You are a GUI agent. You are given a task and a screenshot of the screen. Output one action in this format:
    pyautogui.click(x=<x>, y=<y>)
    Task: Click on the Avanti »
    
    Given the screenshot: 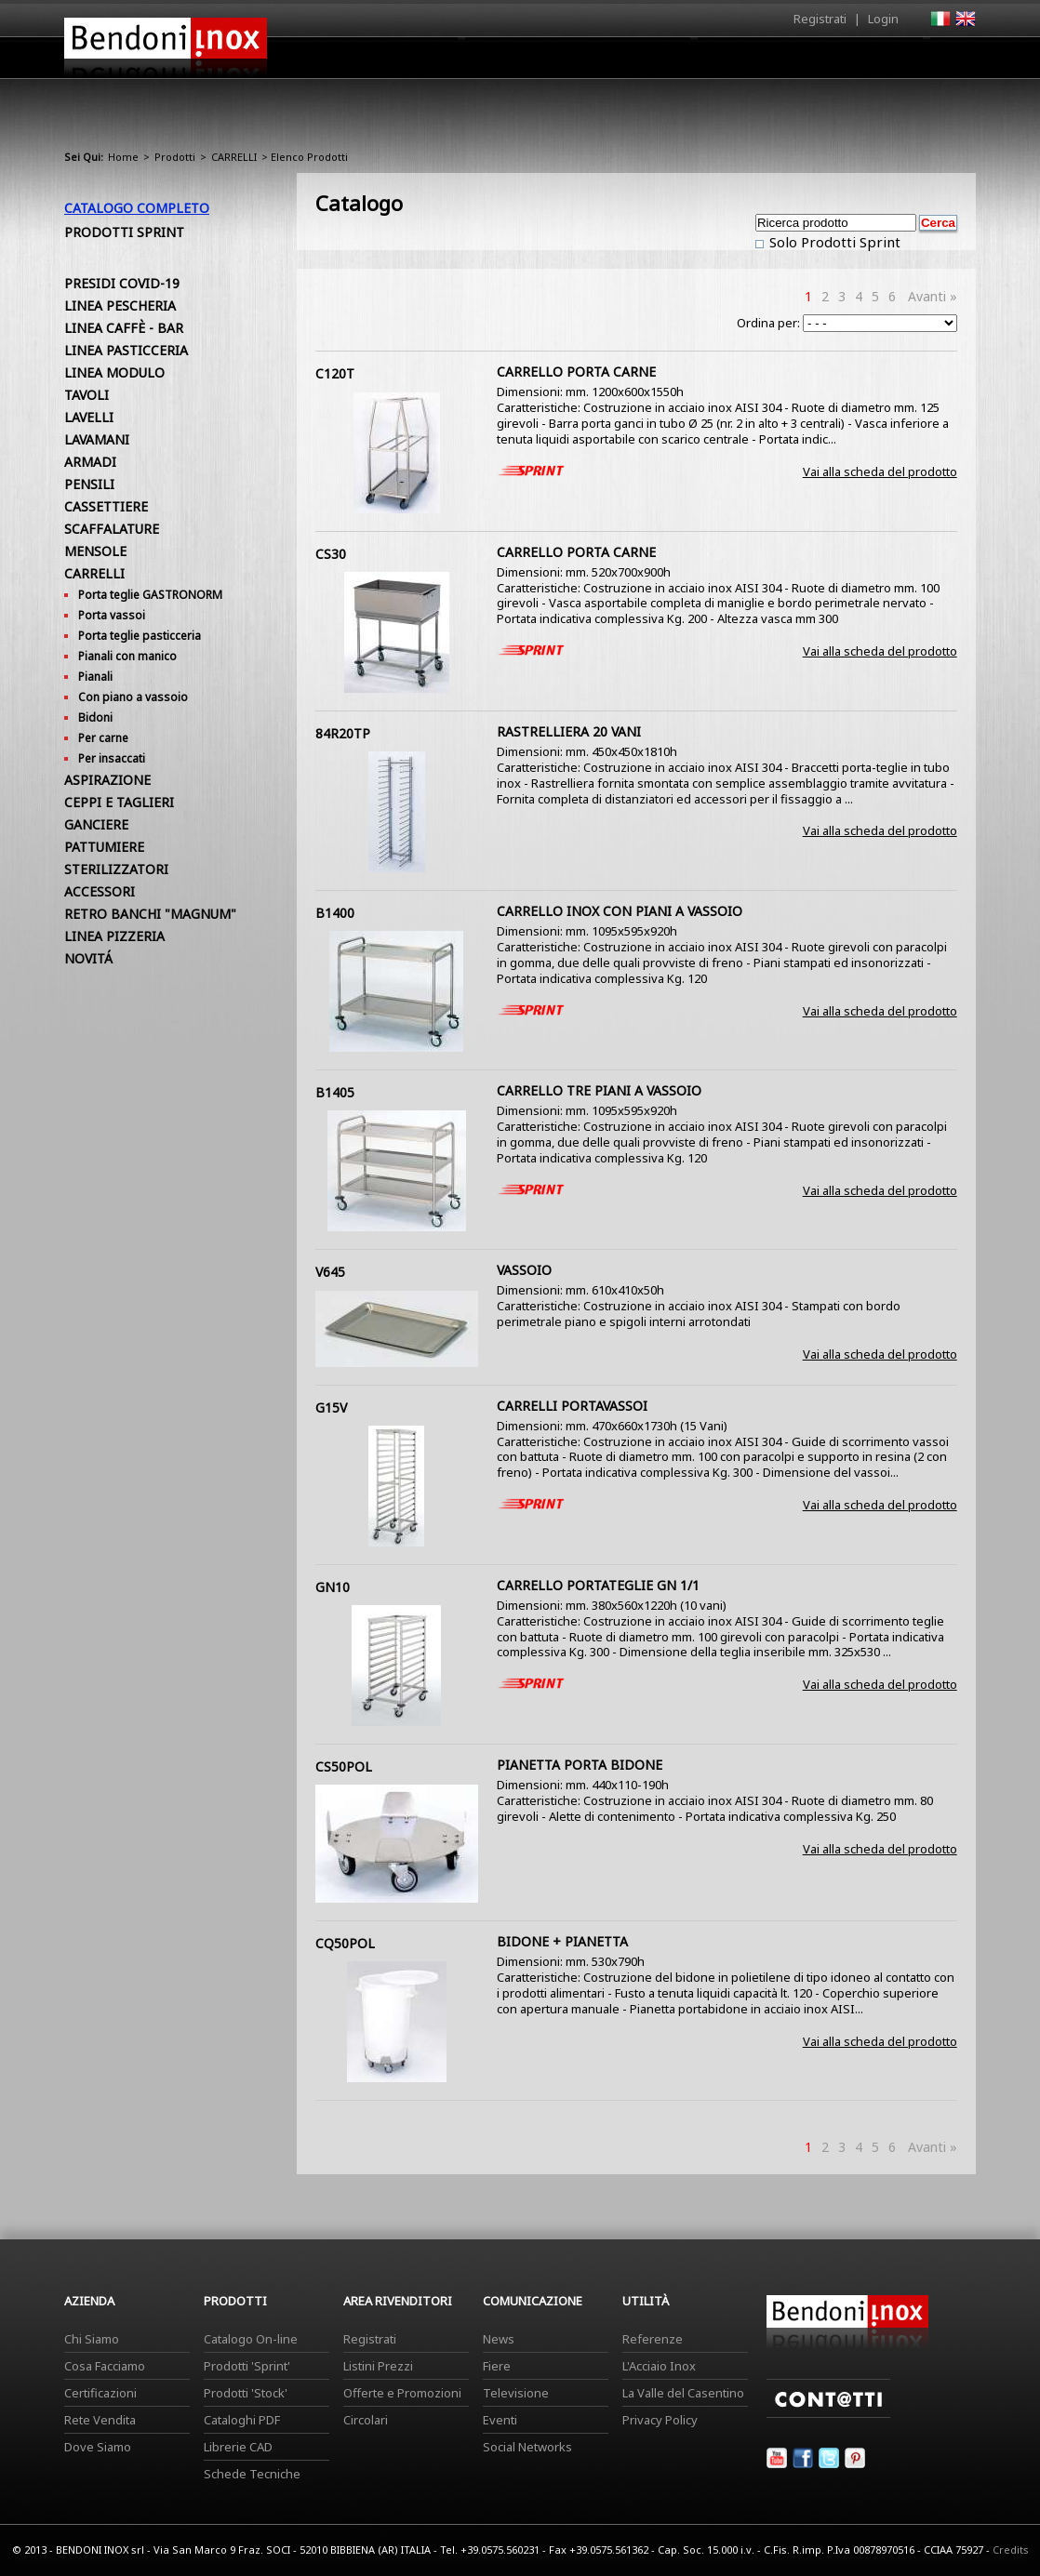 What is the action you would take?
    pyautogui.click(x=932, y=296)
    